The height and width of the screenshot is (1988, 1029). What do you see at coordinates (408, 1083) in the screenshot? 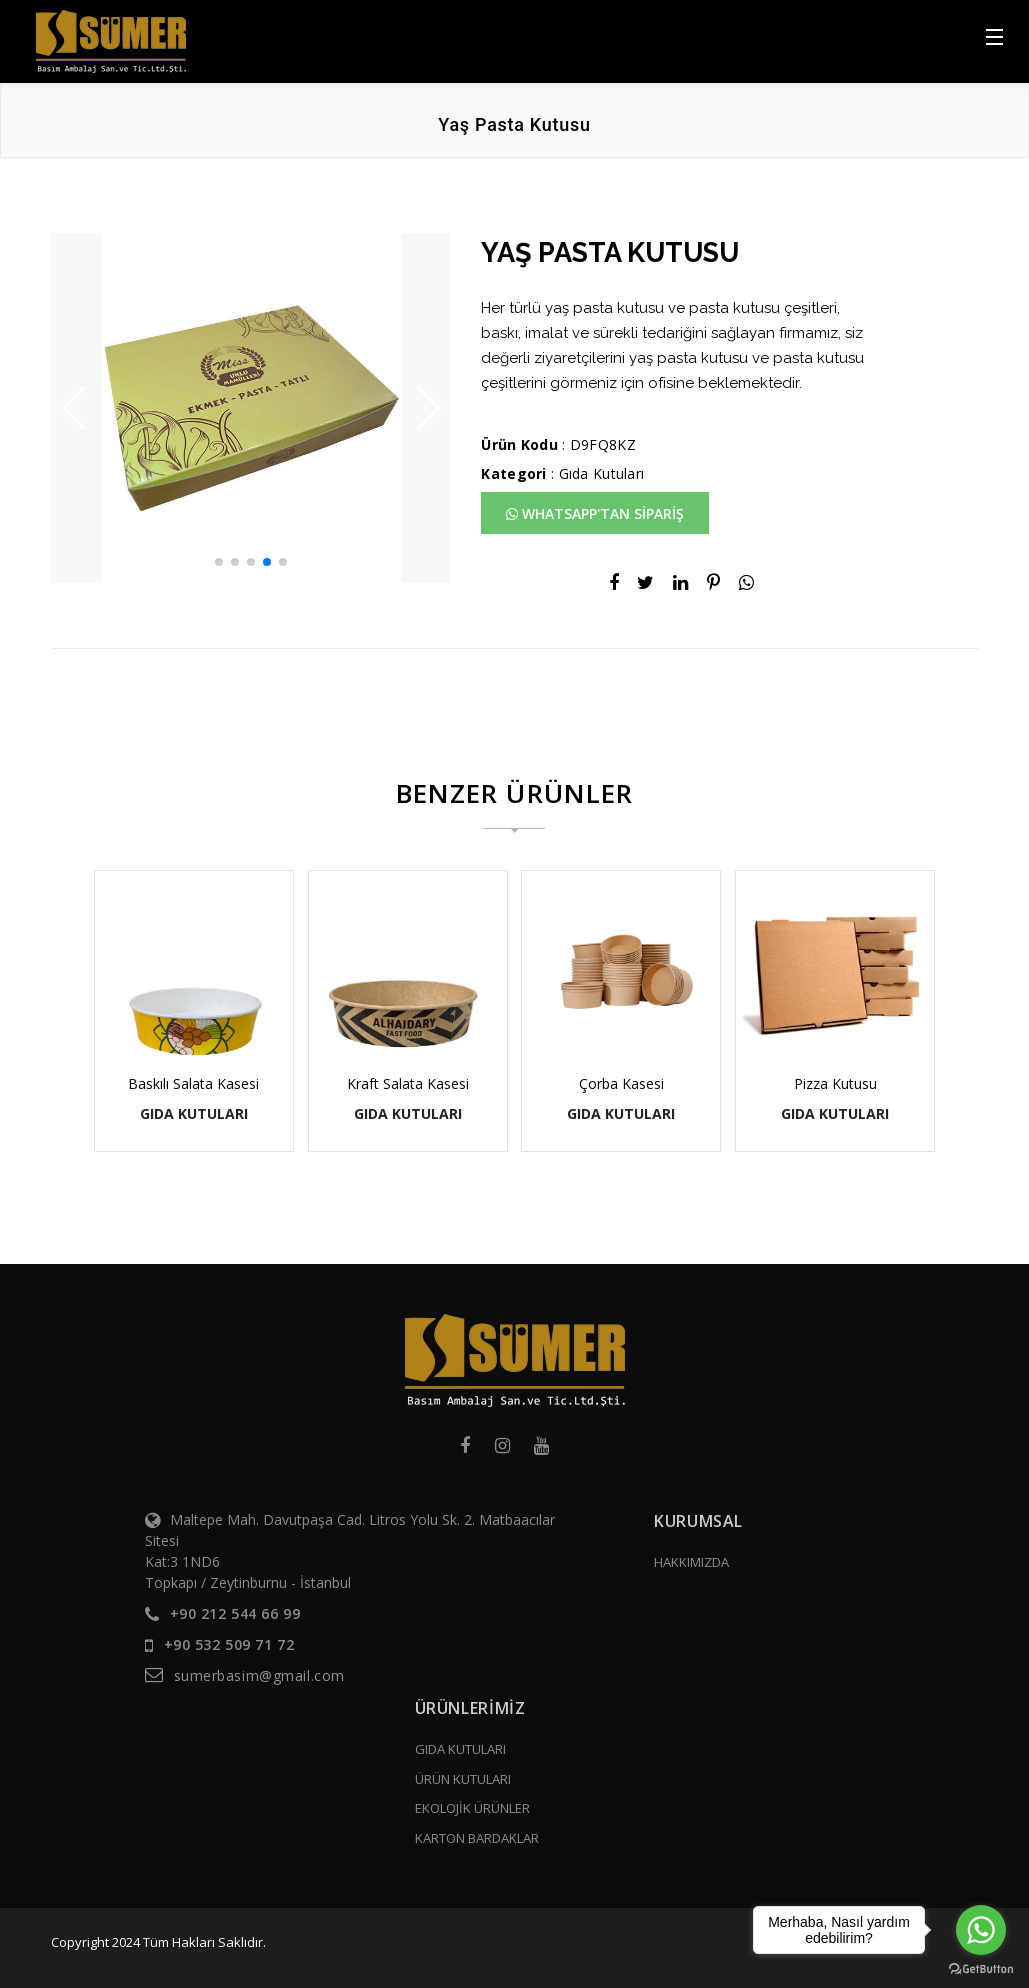
I see `Kraft Salata Kasesi` at bounding box center [408, 1083].